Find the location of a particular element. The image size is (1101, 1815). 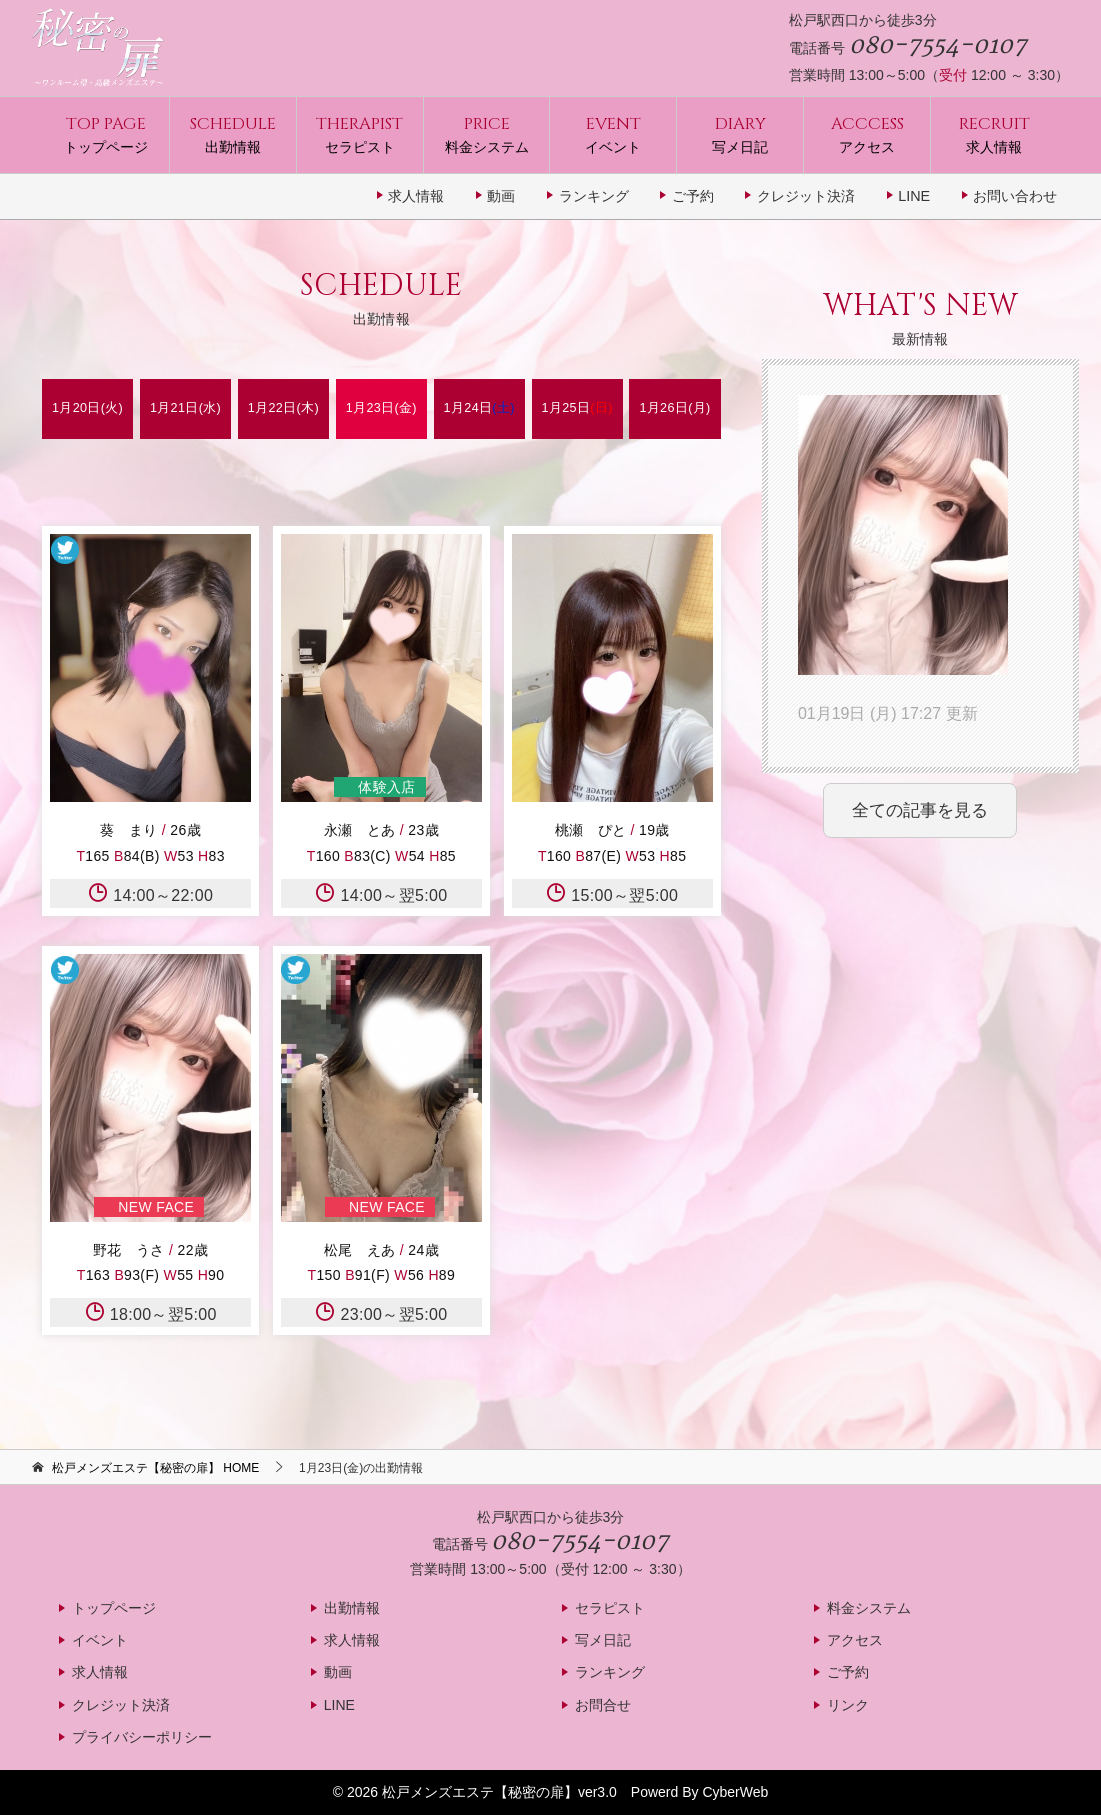

1月20日(火) is located at coordinates (87, 408).